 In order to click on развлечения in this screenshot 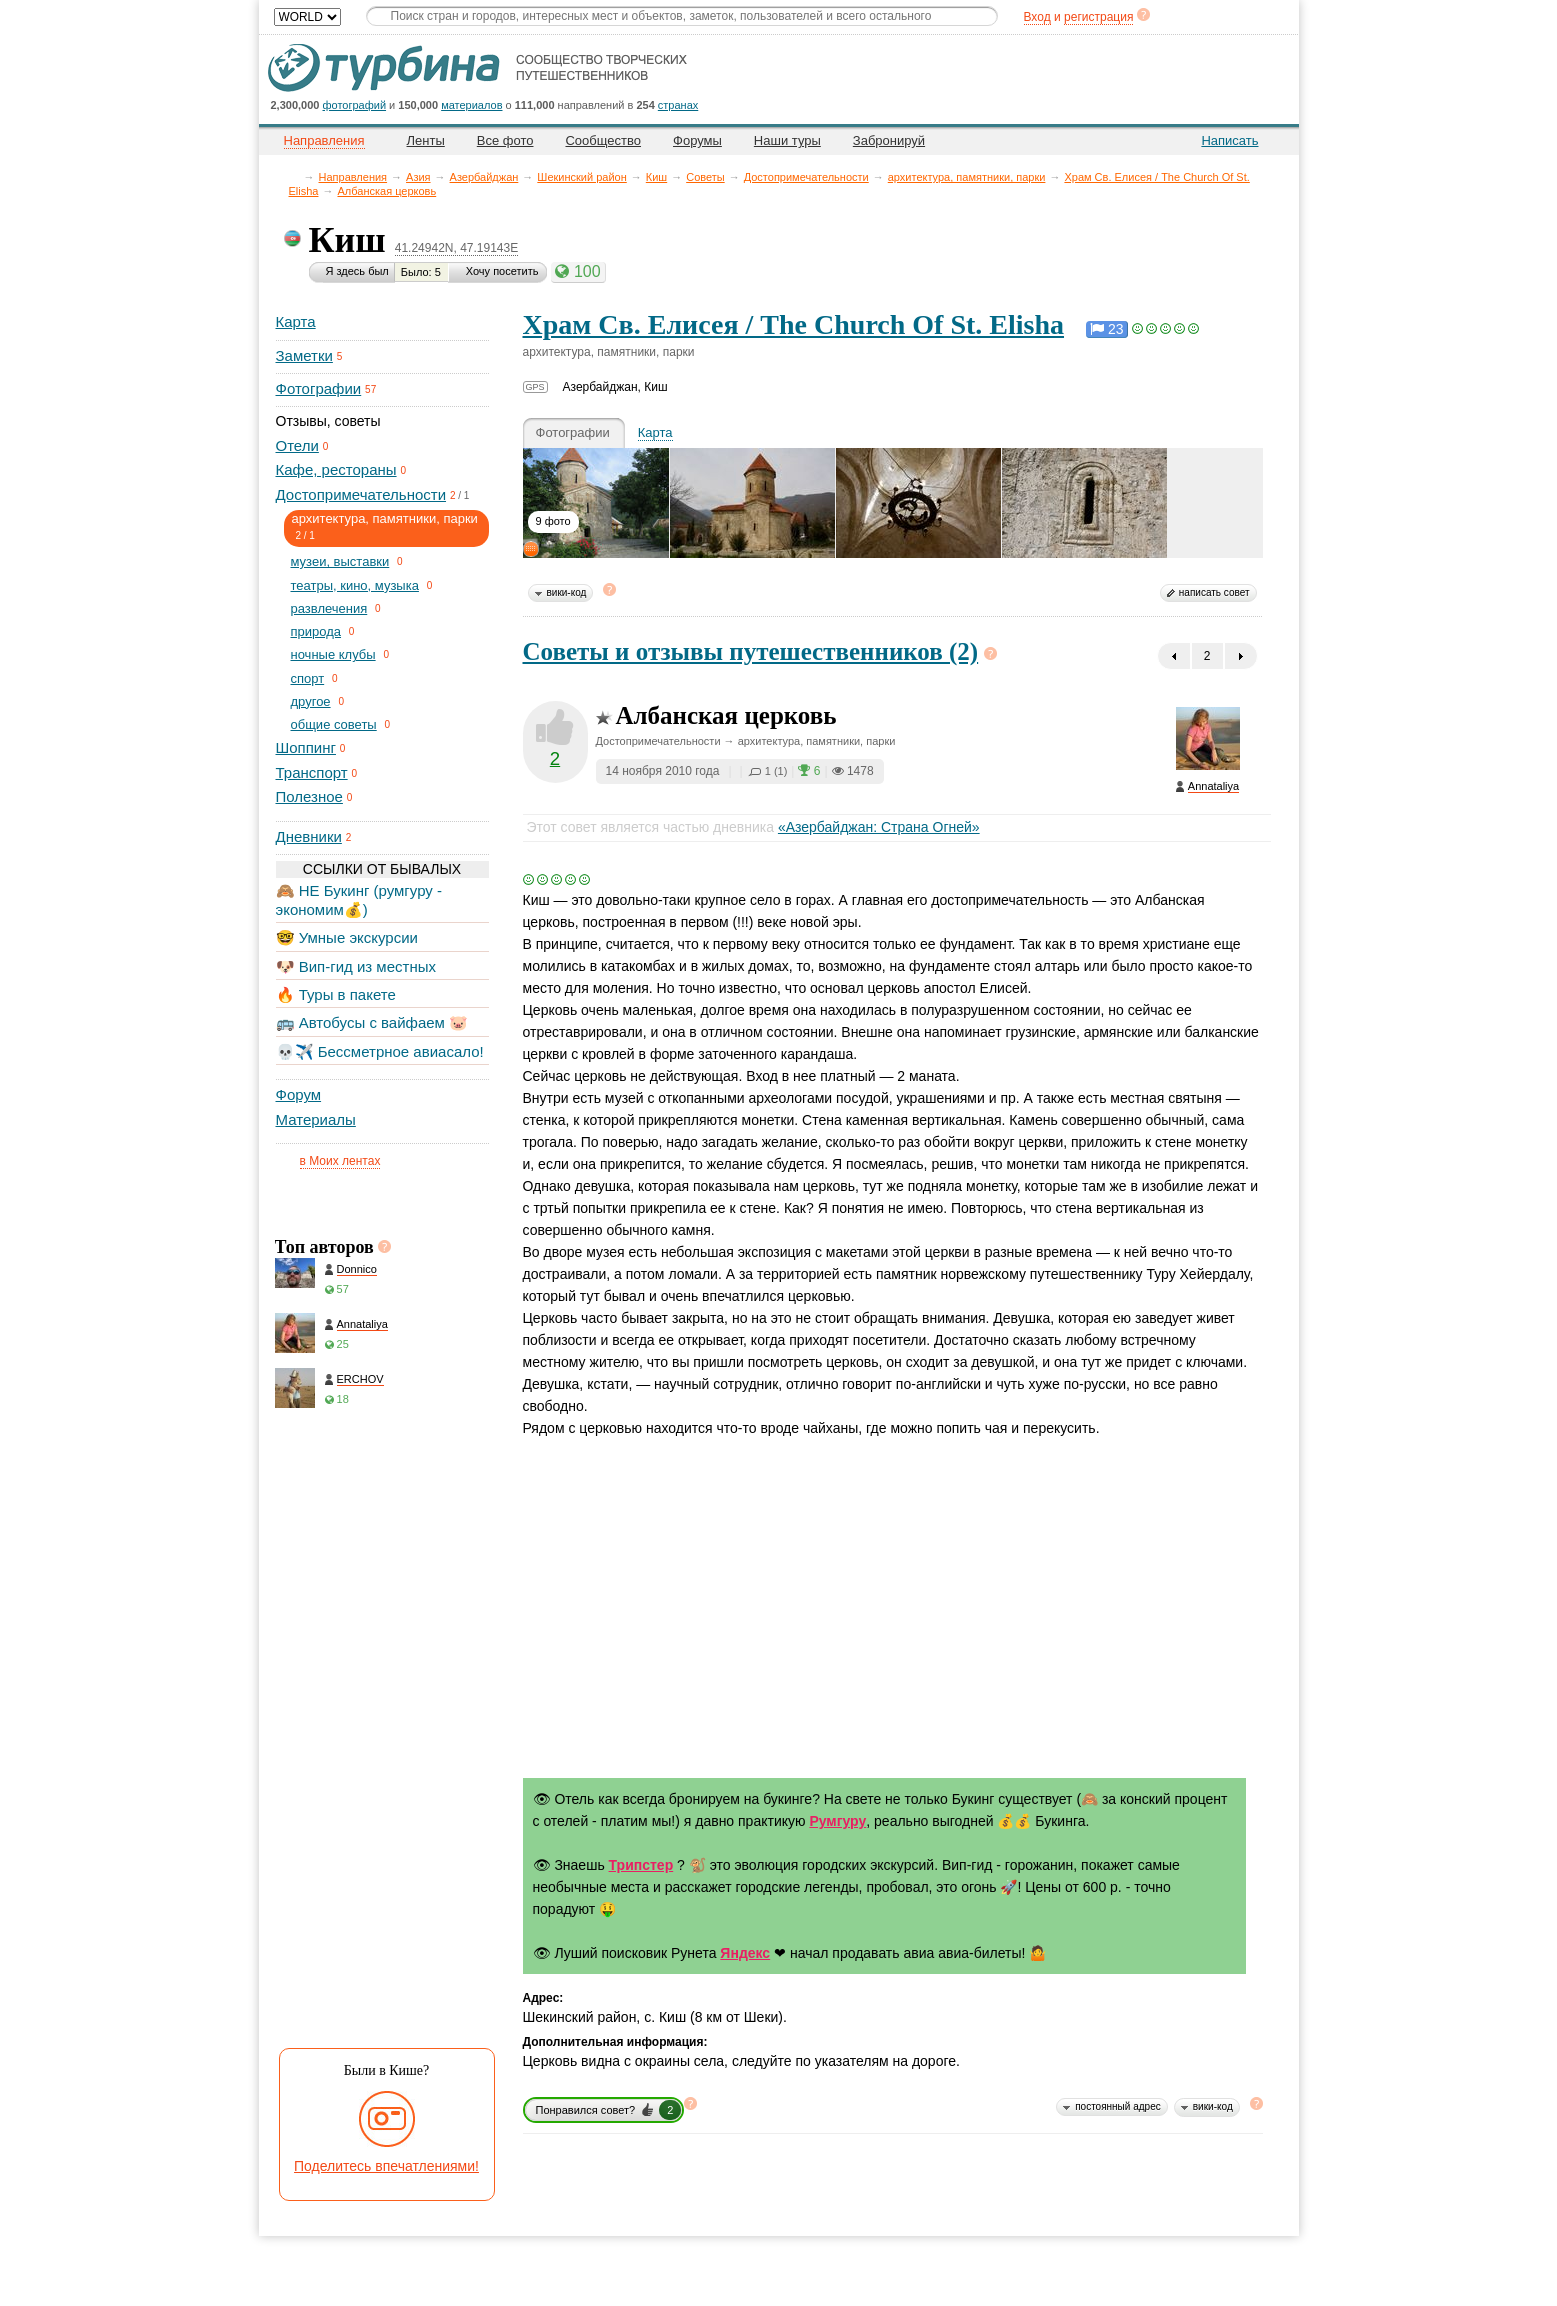, I will do `click(329, 608)`.